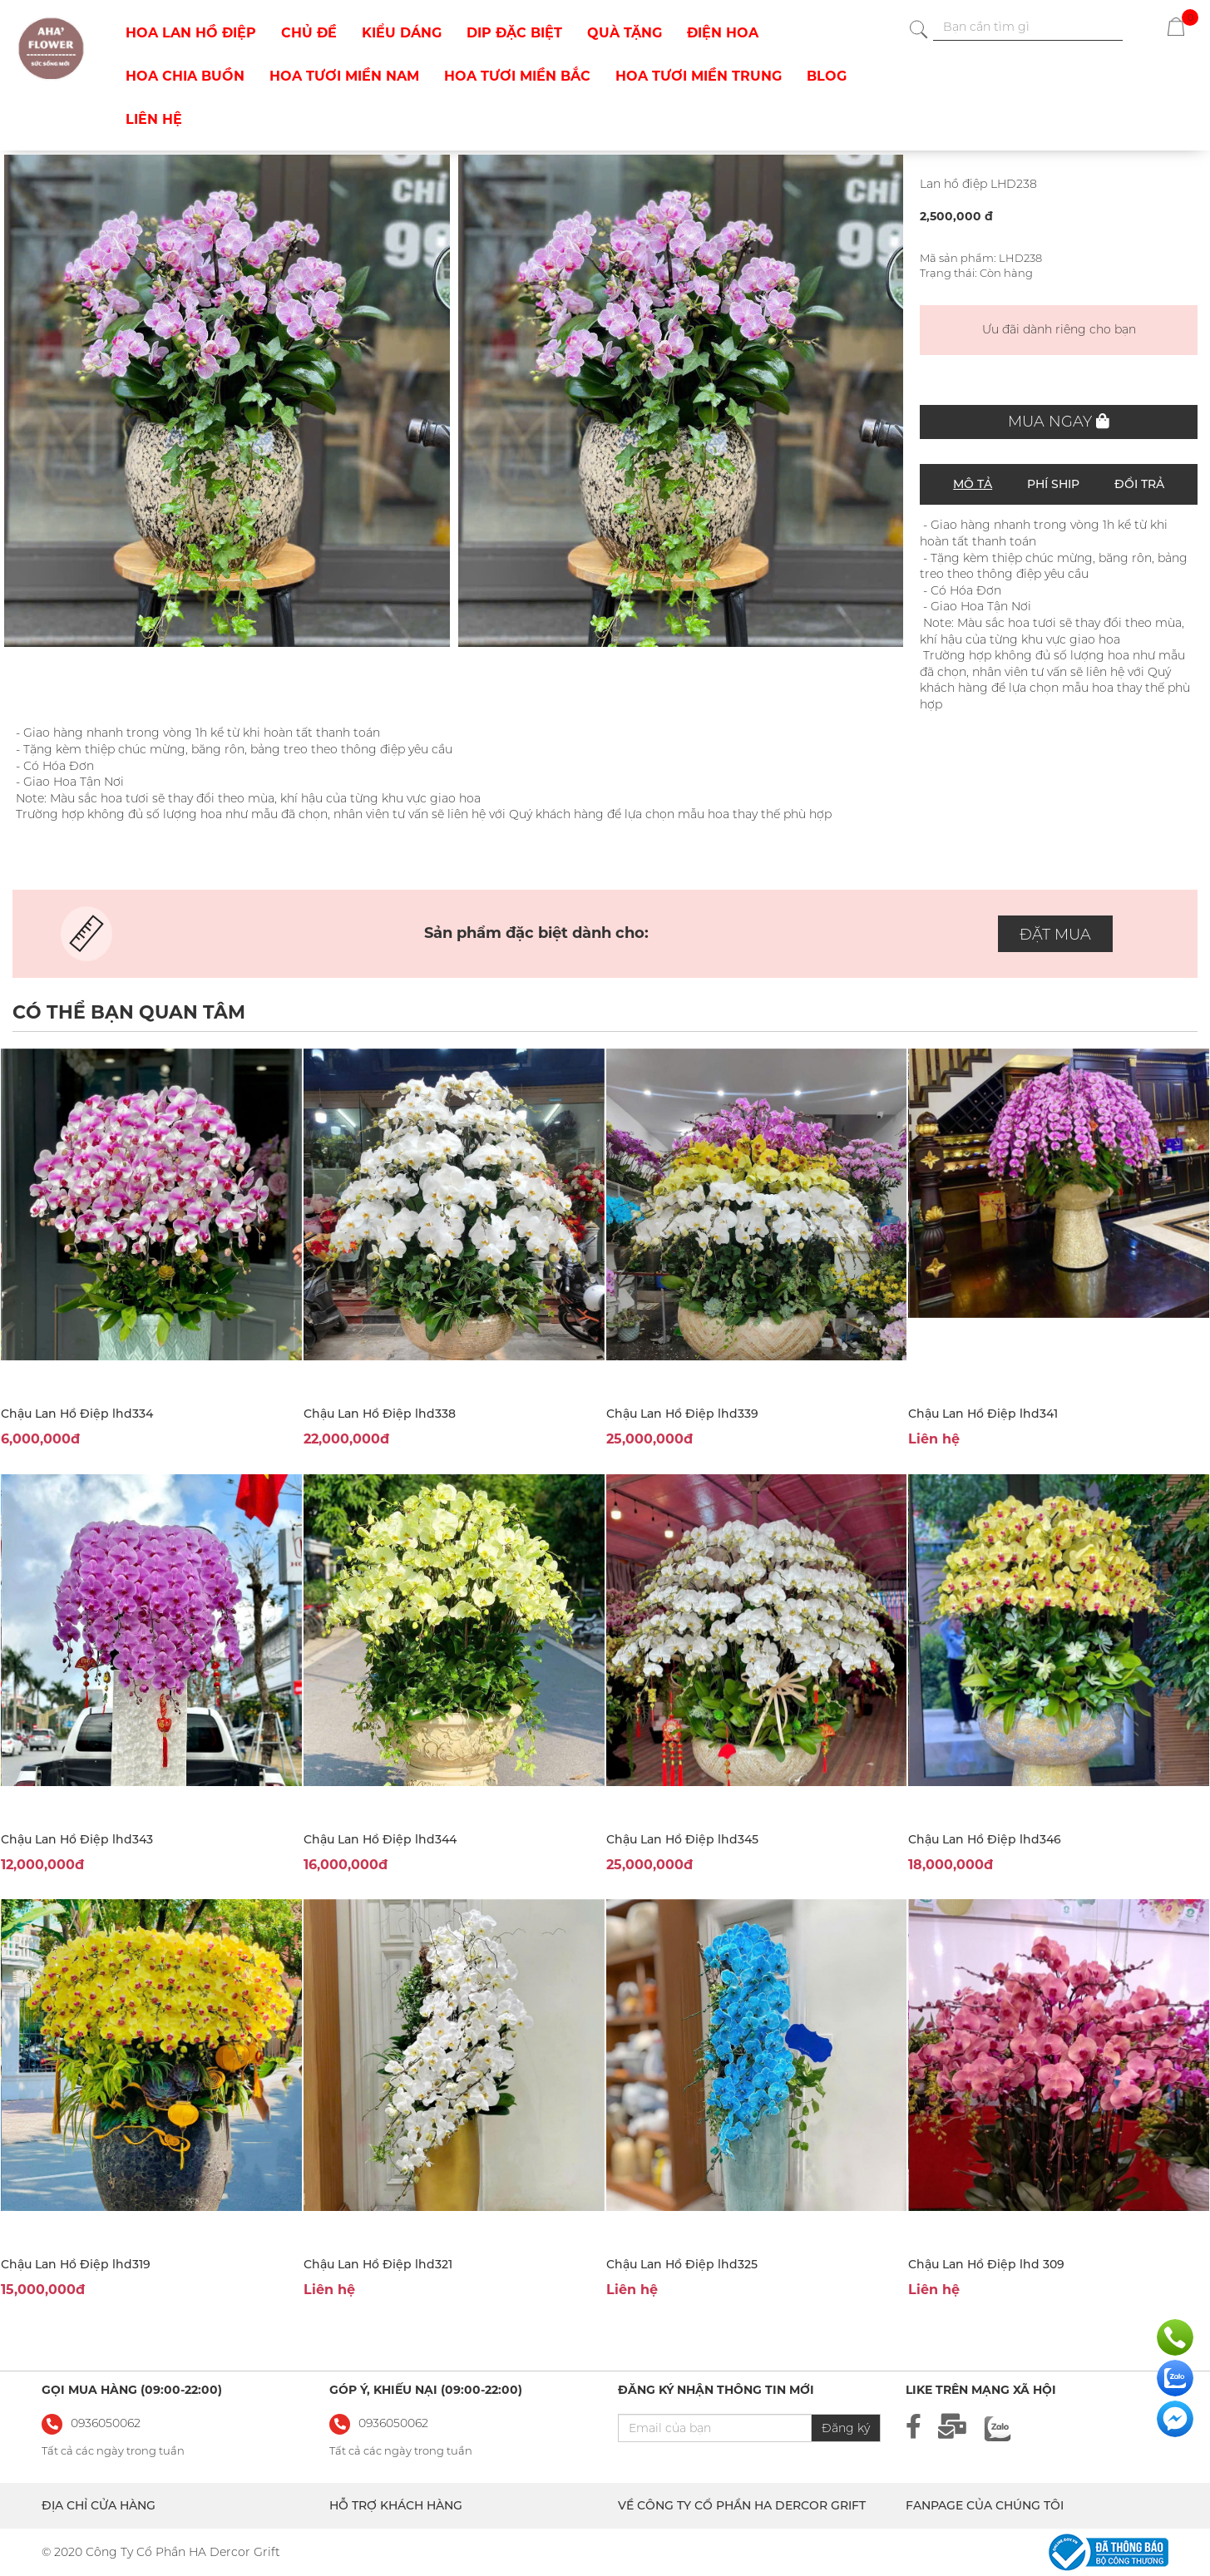 This screenshot has width=1210, height=2576. Describe the element at coordinates (682, 1839) in the screenshot. I see `Chậu Lan Hồ Điệp lhd345` at that location.